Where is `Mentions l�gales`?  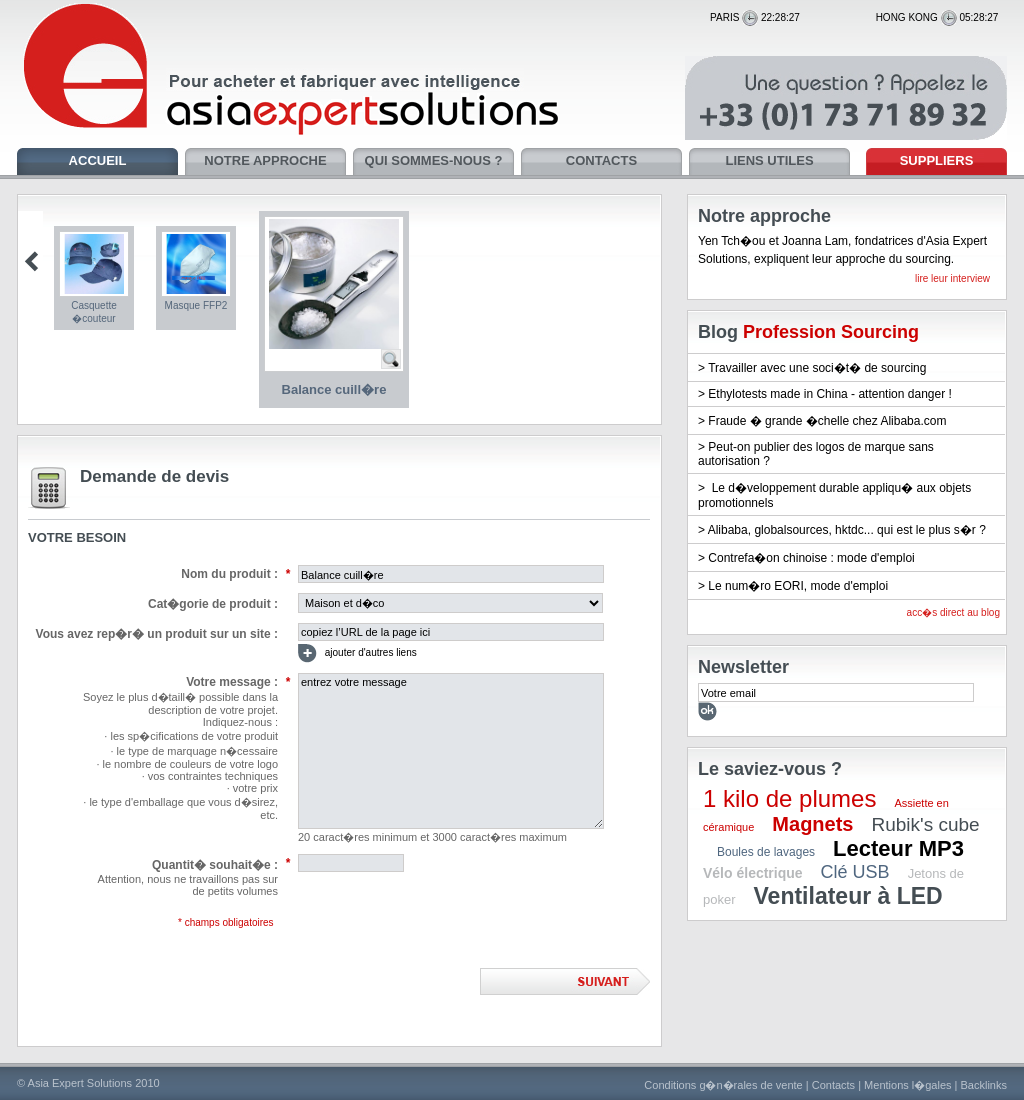 Mentions l�gales is located at coordinates (907, 1085).